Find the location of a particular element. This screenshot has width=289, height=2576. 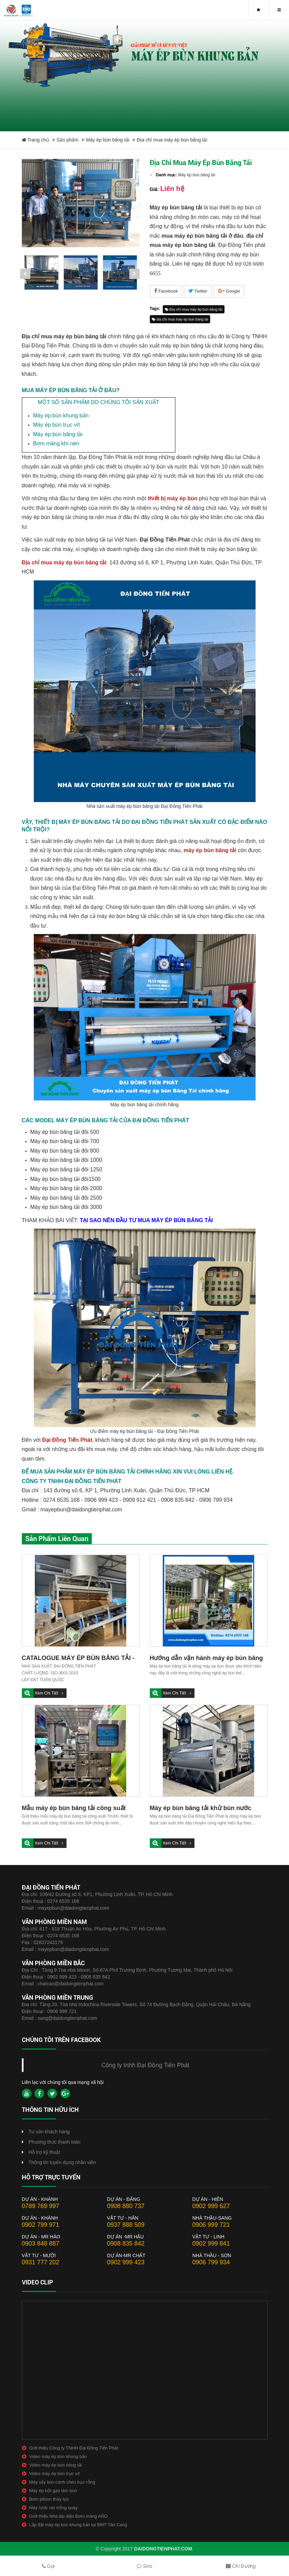

Lắp đặt máy ép bùn khung bản tại BMT Tân Cang is located at coordinates (78, 2524).